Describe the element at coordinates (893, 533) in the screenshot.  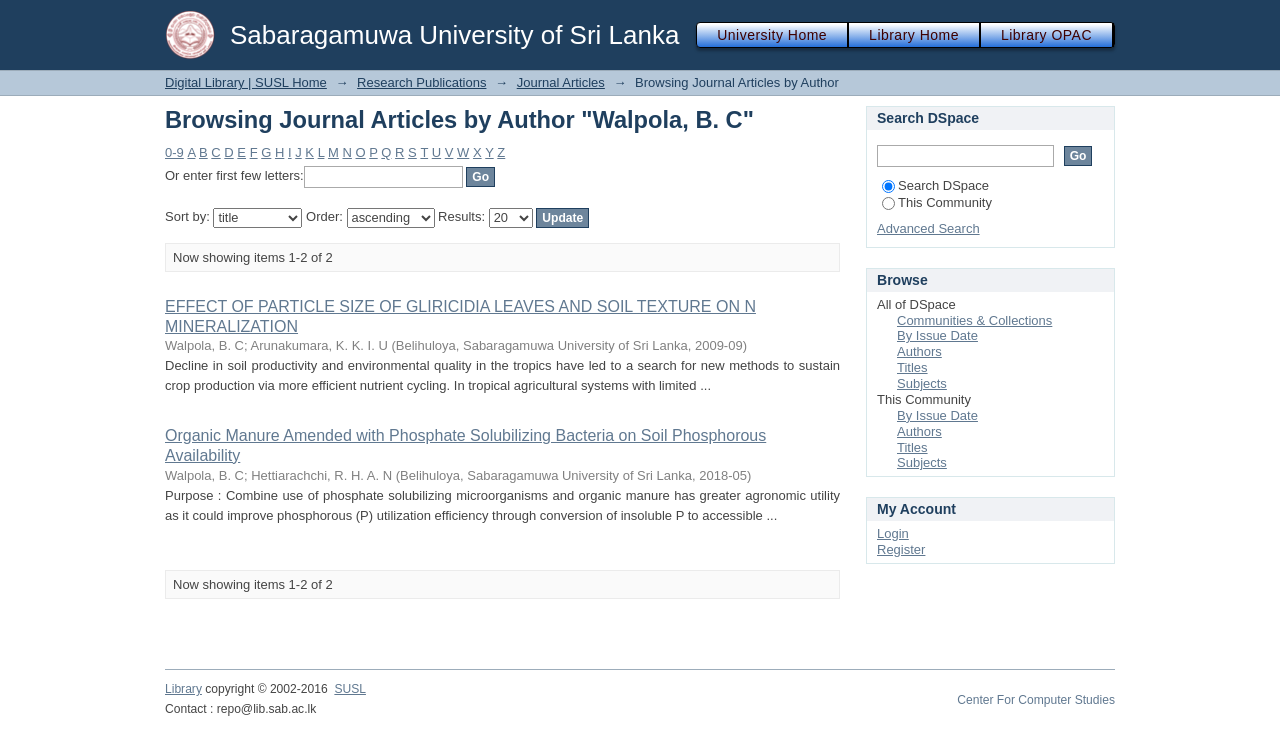
I see `Login` at that location.